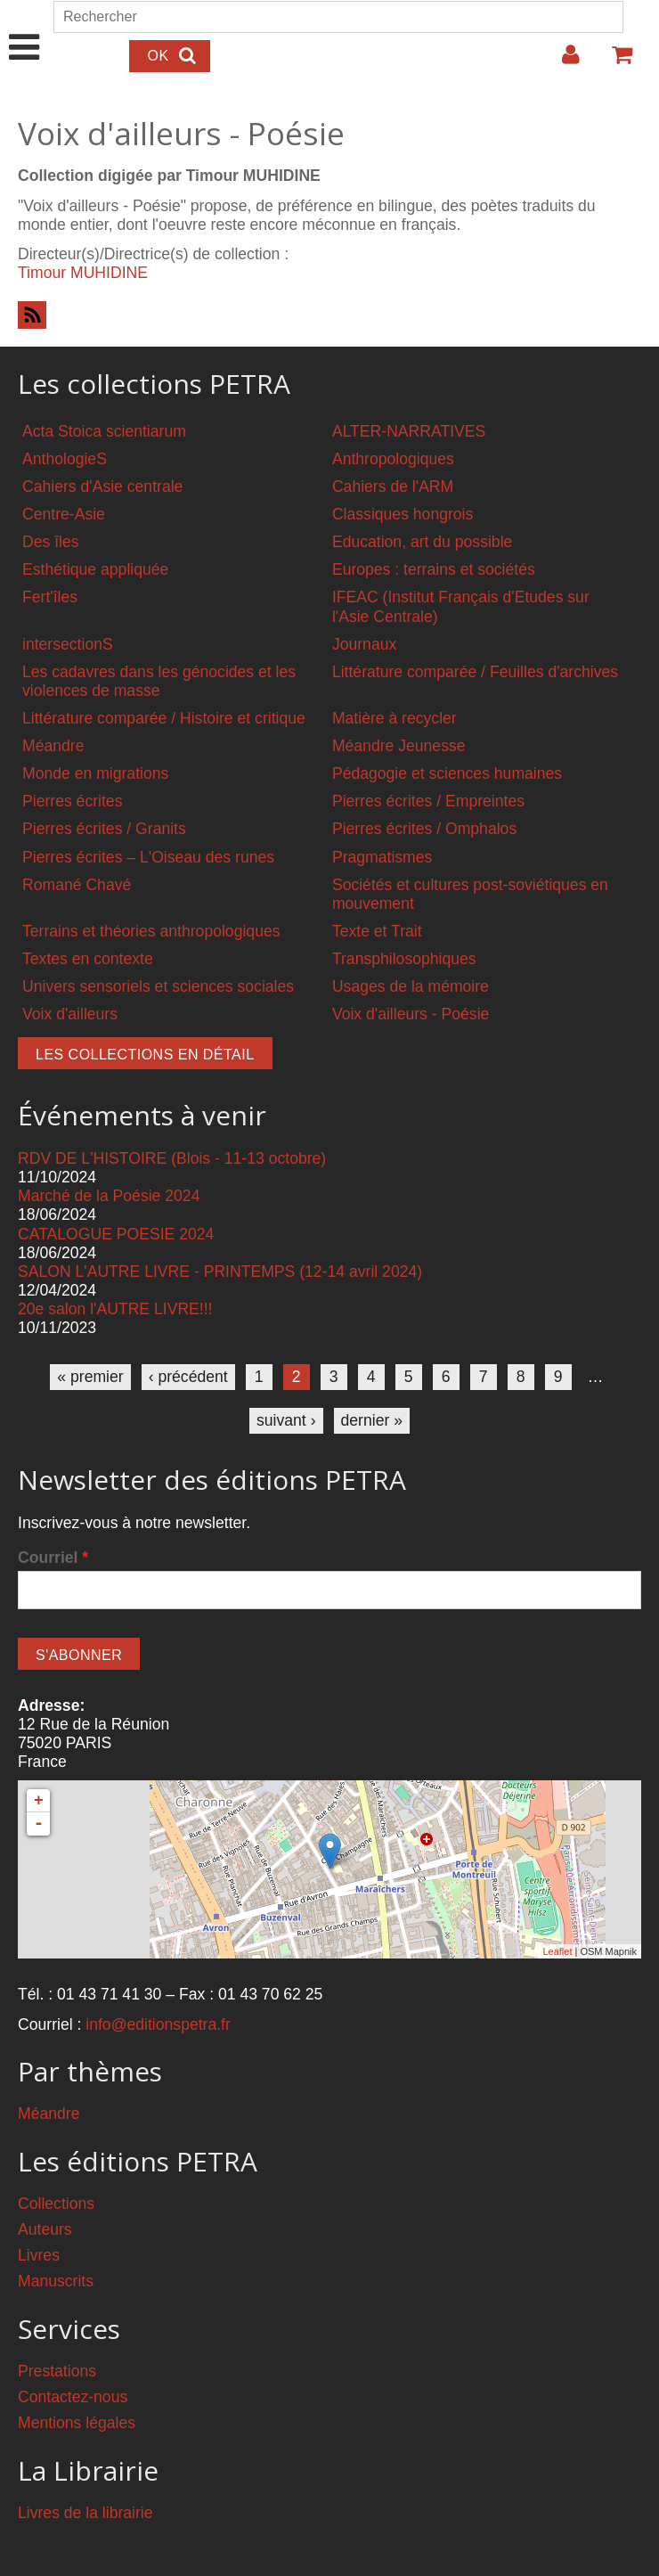  What do you see at coordinates (562, 61) in the screenshot?
I see `Login` at bounding box center [562, 61].